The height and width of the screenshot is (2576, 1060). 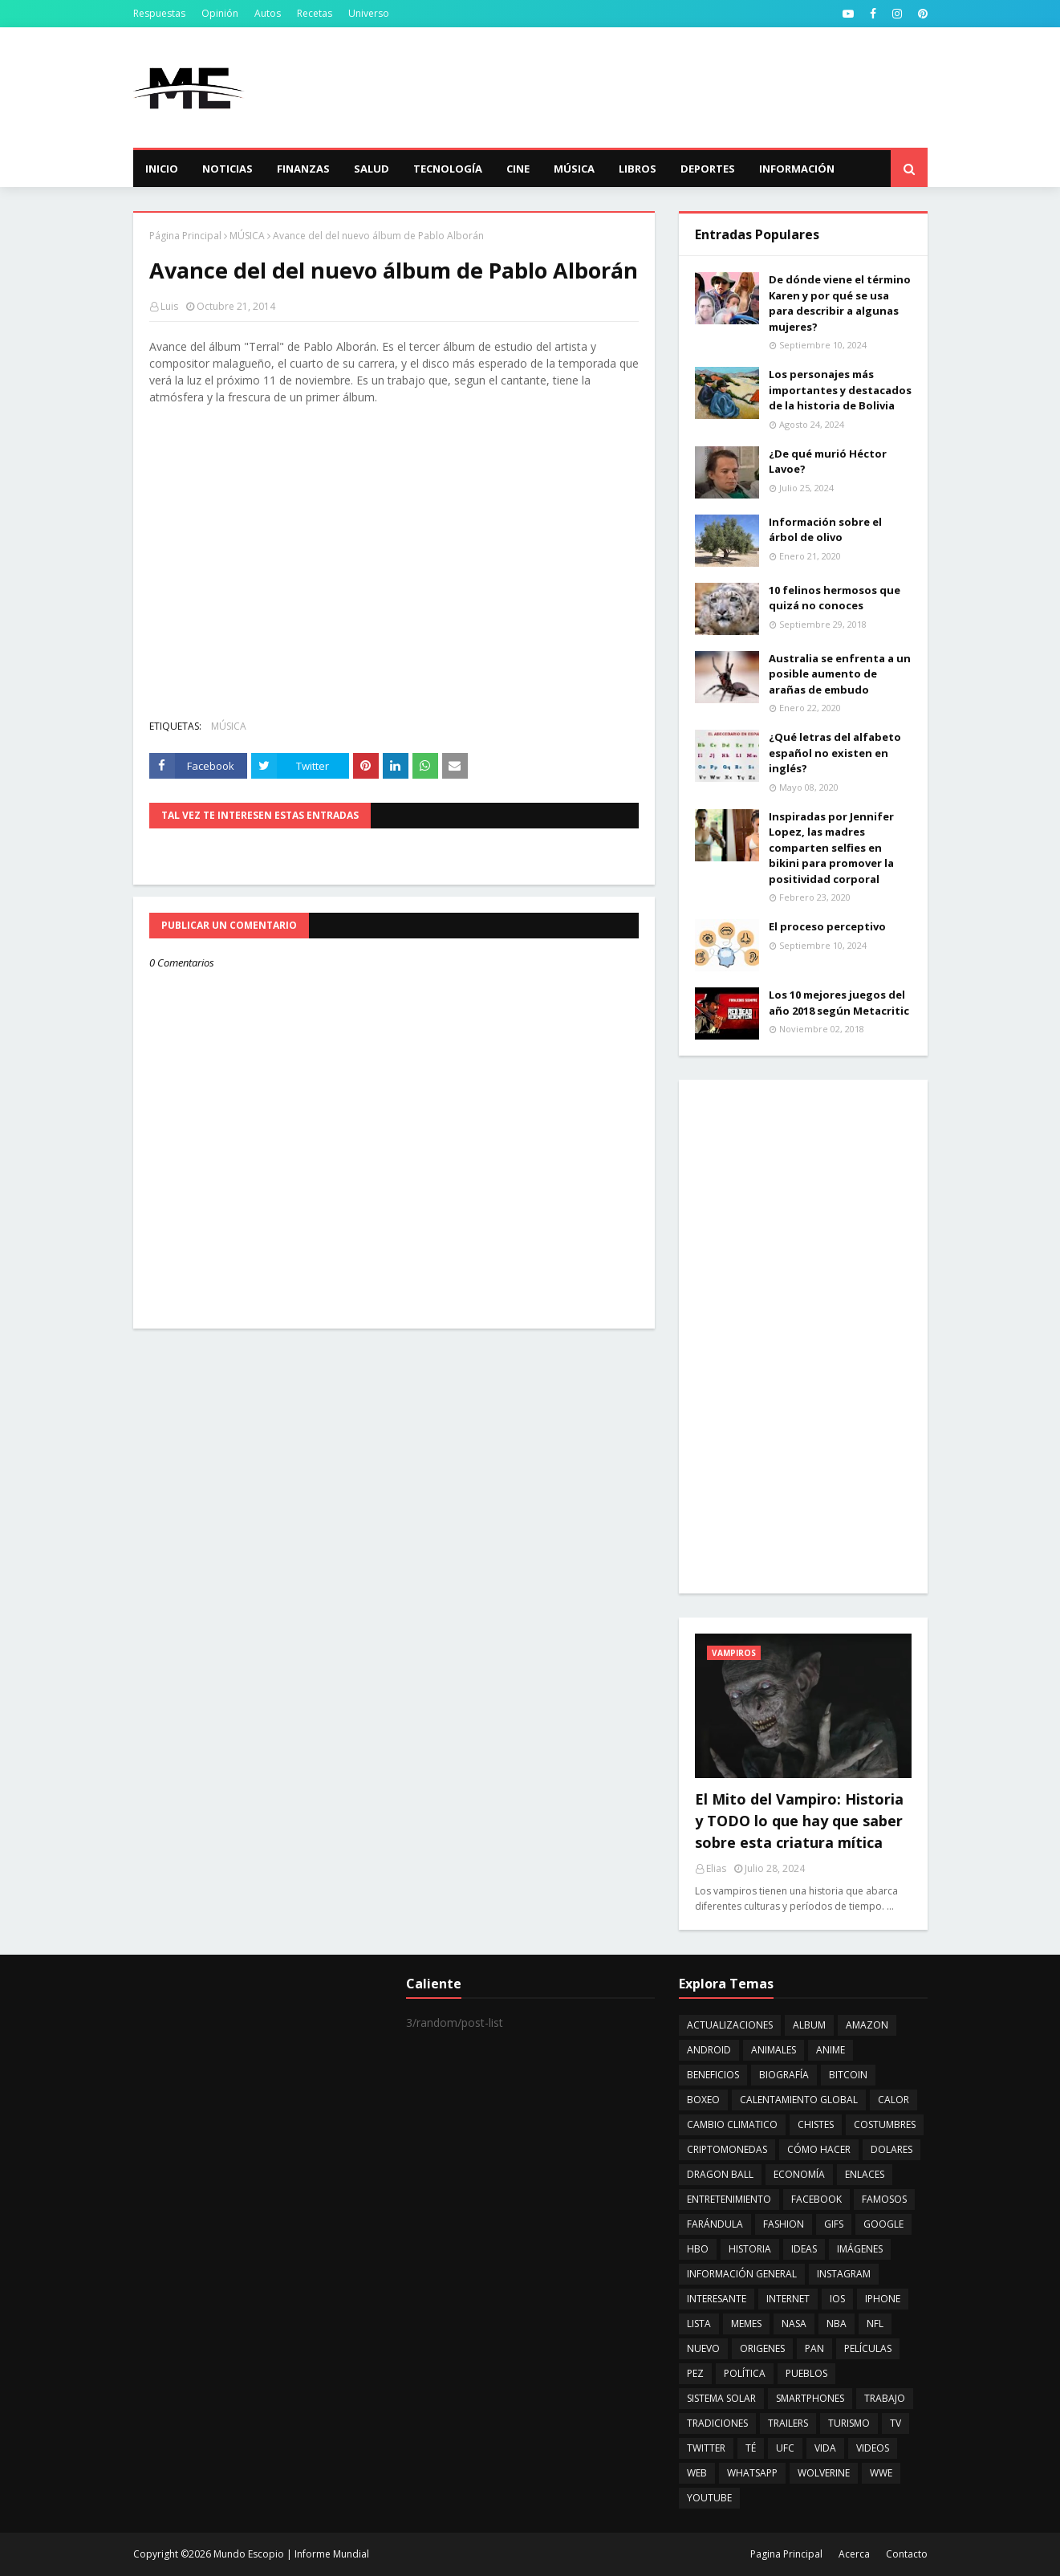 I want to click on WEB, so click(x=697, y=2473).